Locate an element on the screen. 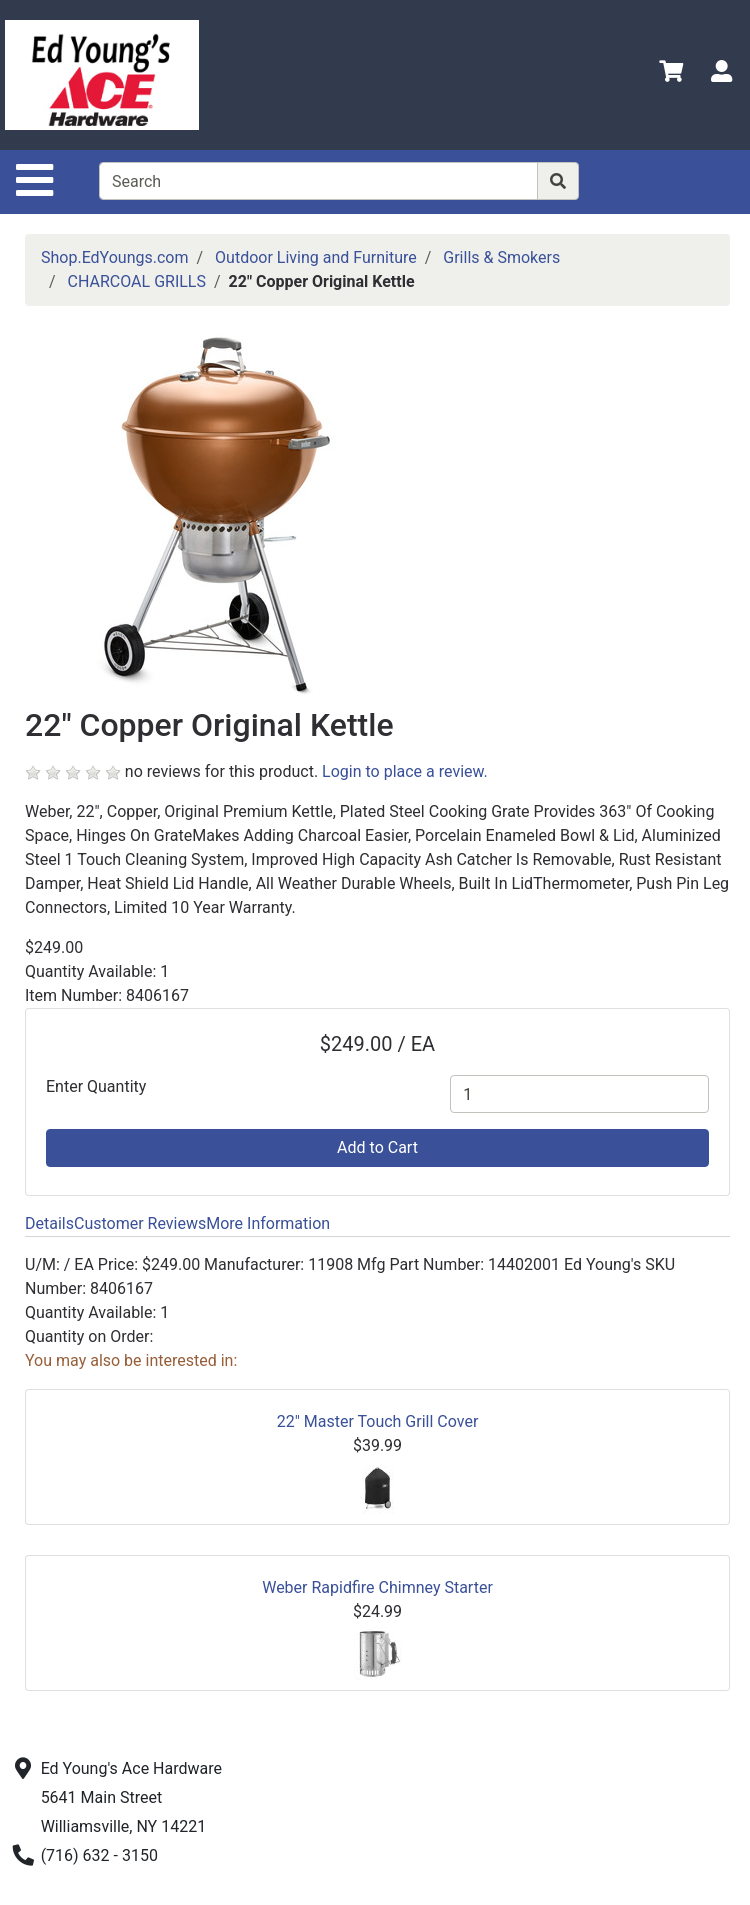 The width and height of the screenshot is (750, 1905). Grills & Smokers is located at coordinates (501, 257).